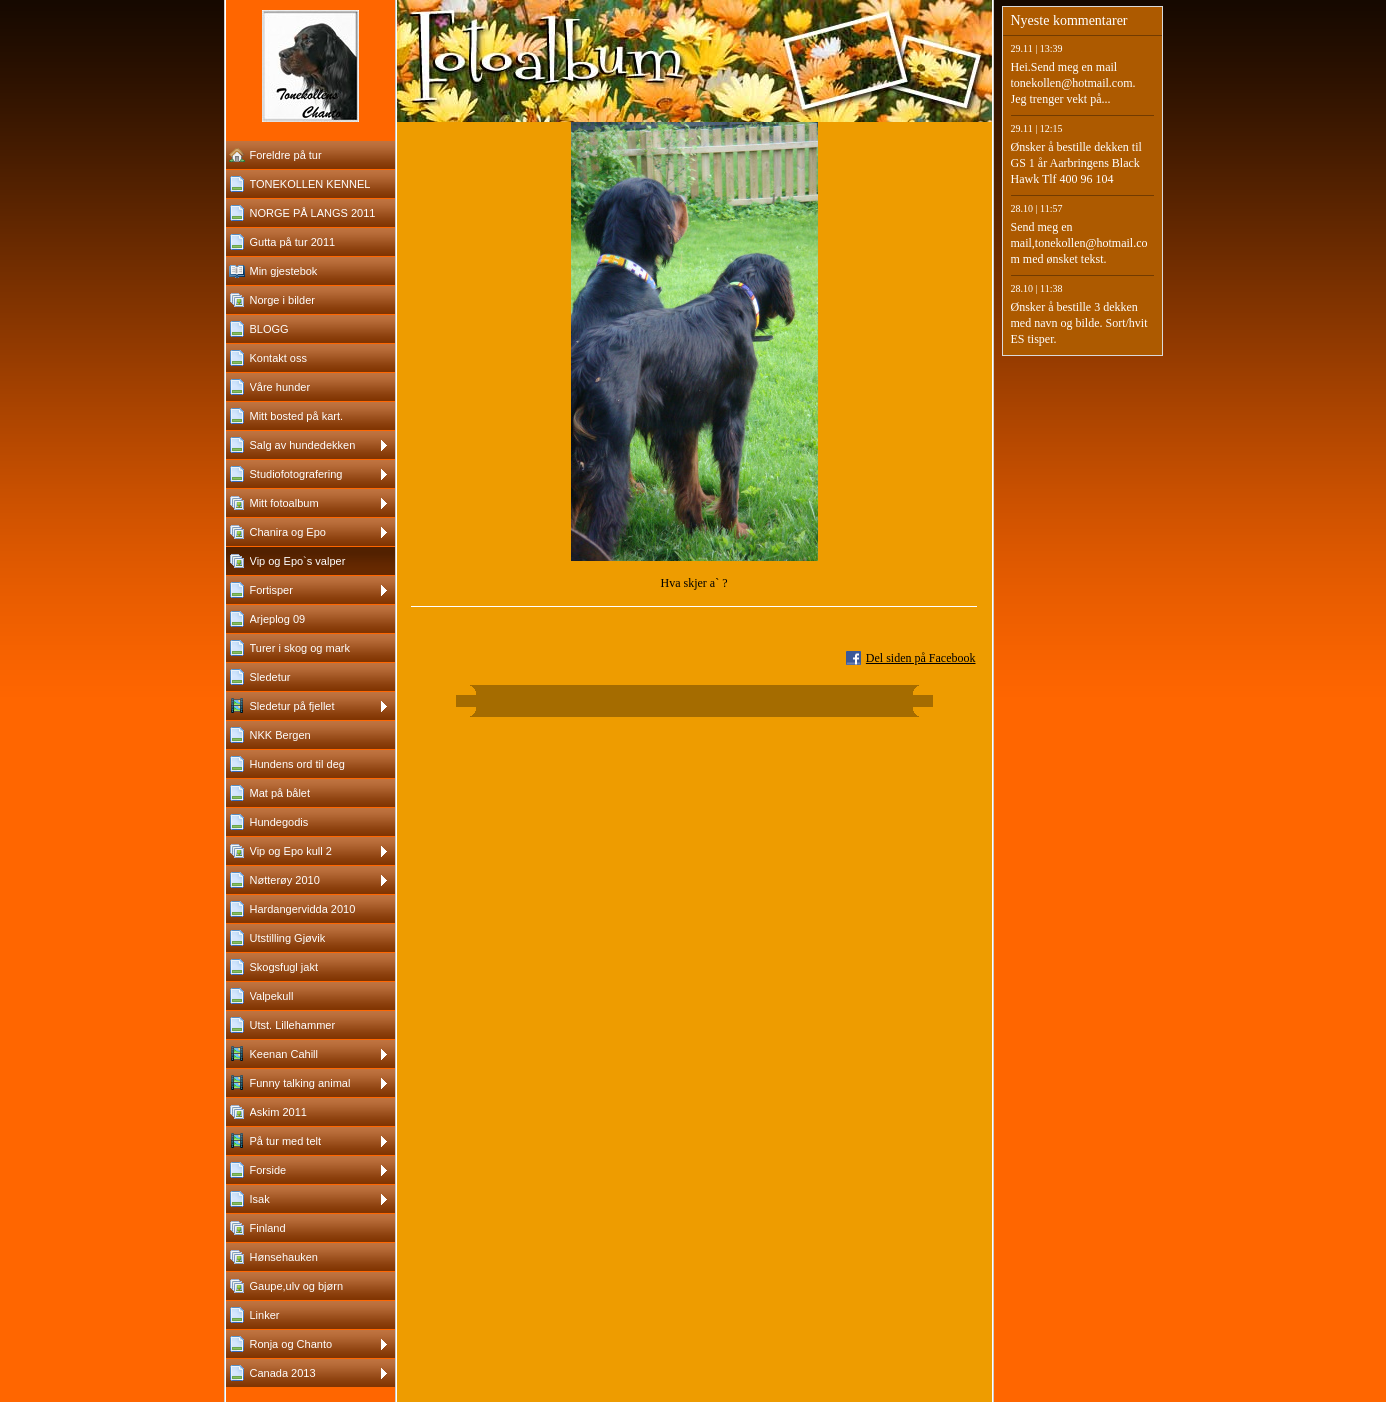 This screenshot has width=1386, height=1402. What do you see at coordinates (921, 658) in the screenshot?
I see `Del siden på Facebook` at bounding box center [921, 658].